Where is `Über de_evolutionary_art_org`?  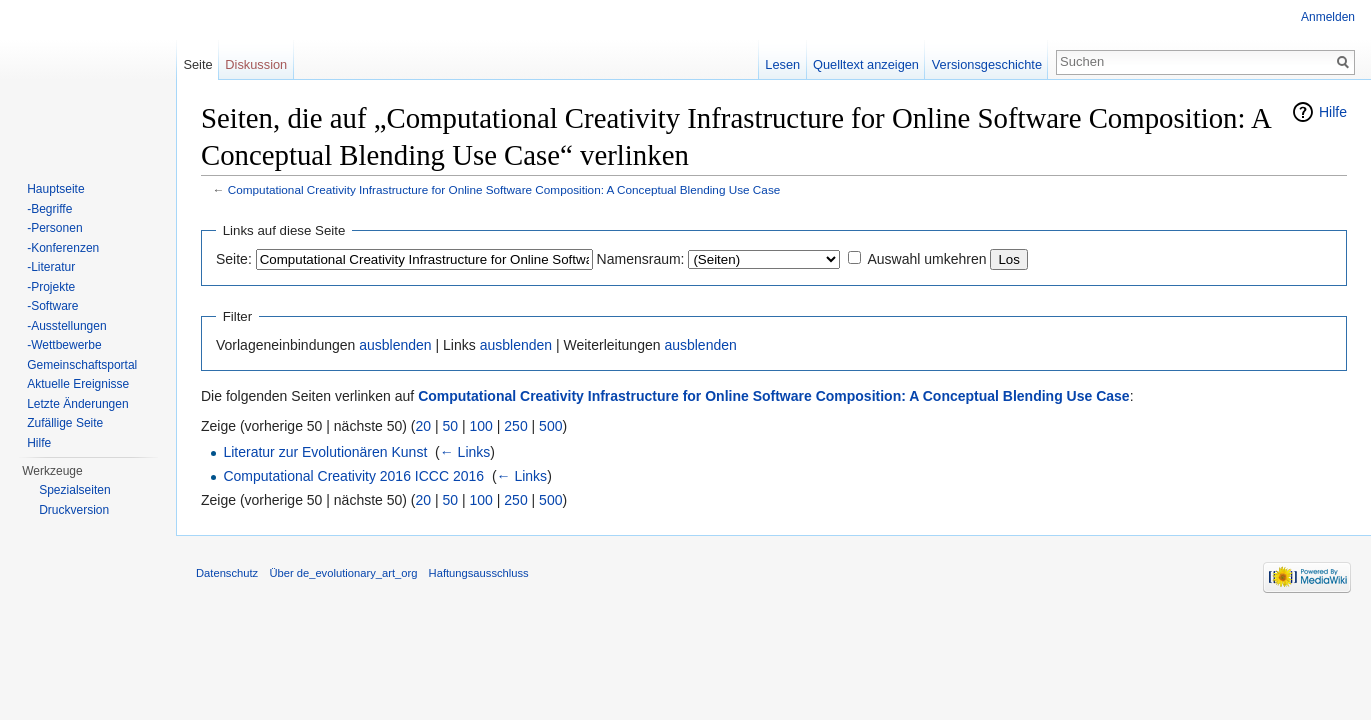 Über de_evolutionary_art_org is located at coordinates (343, 573).